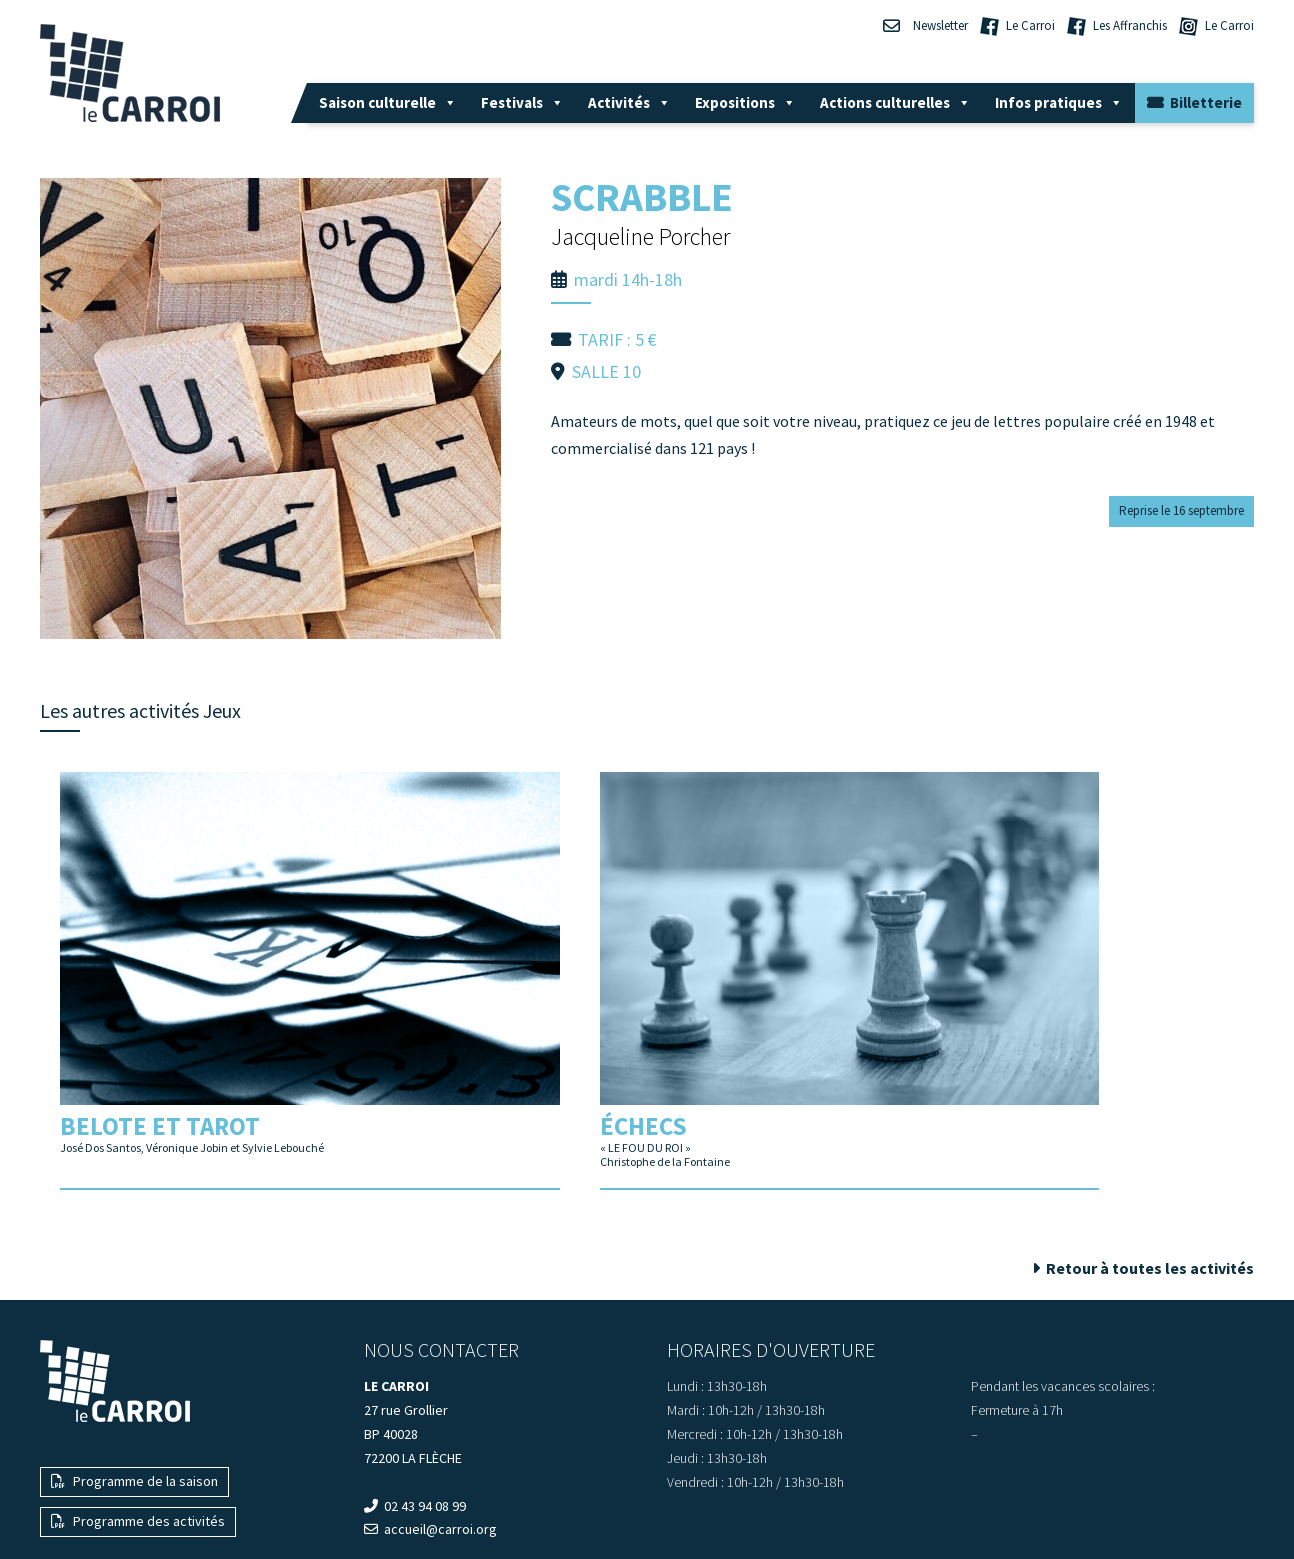  What do you see at coordinates (1143, 1178) in the screenshot?
I see `Retour à toutes les activités` at bounding box center [1143, 1178].